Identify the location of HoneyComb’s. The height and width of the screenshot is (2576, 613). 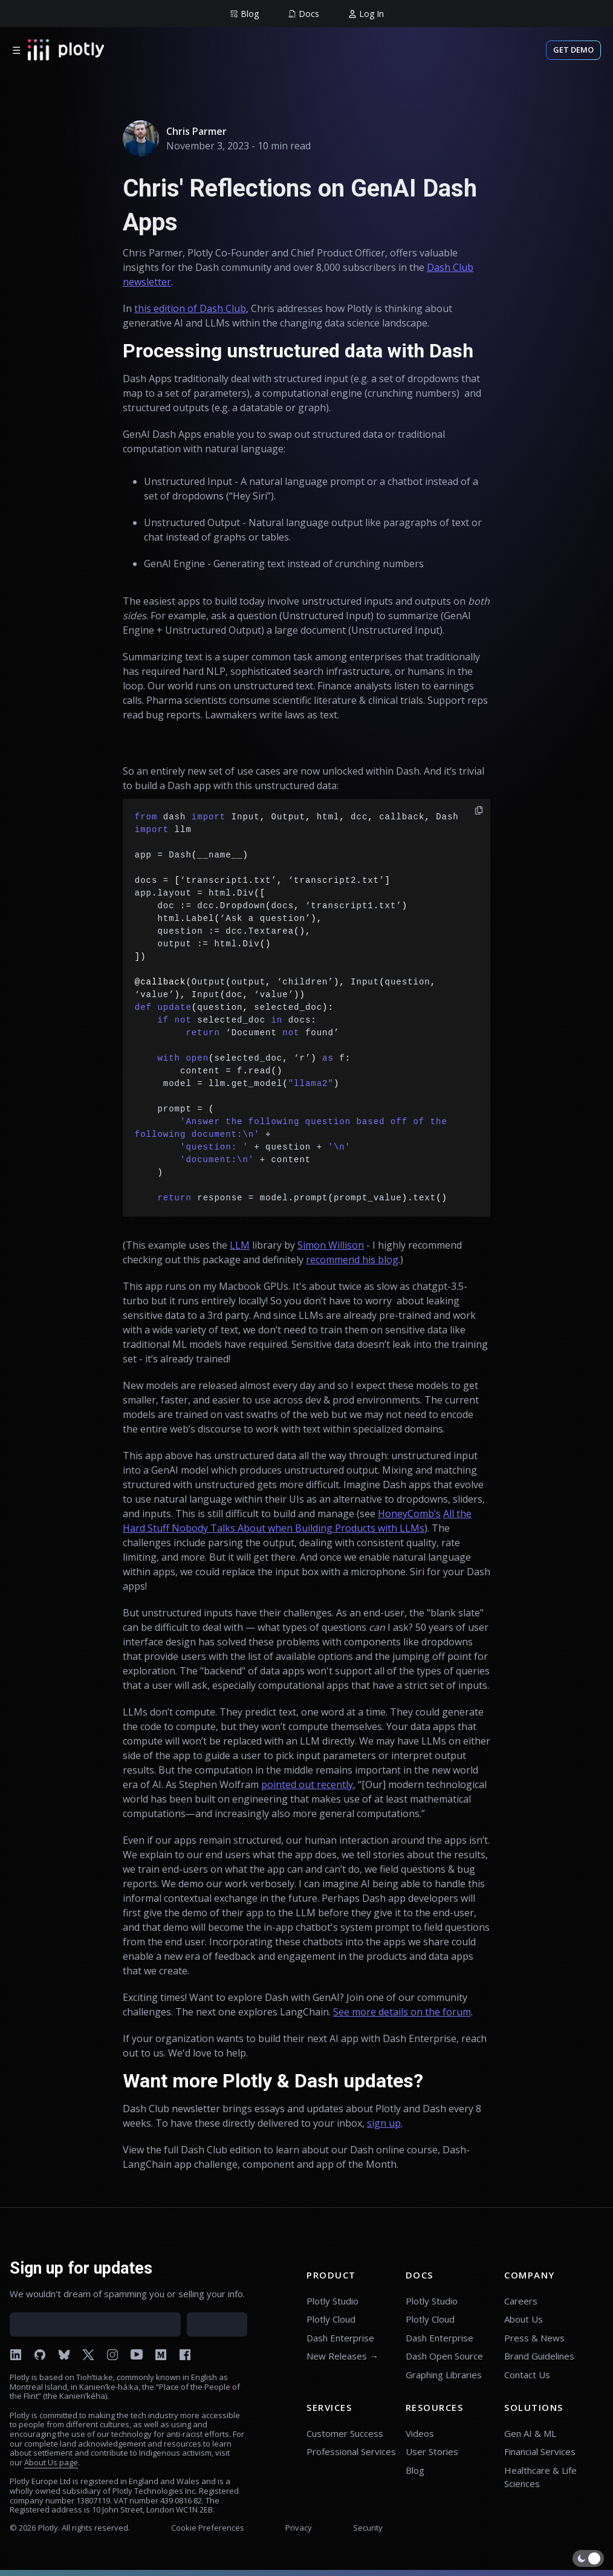
(409, 1513).